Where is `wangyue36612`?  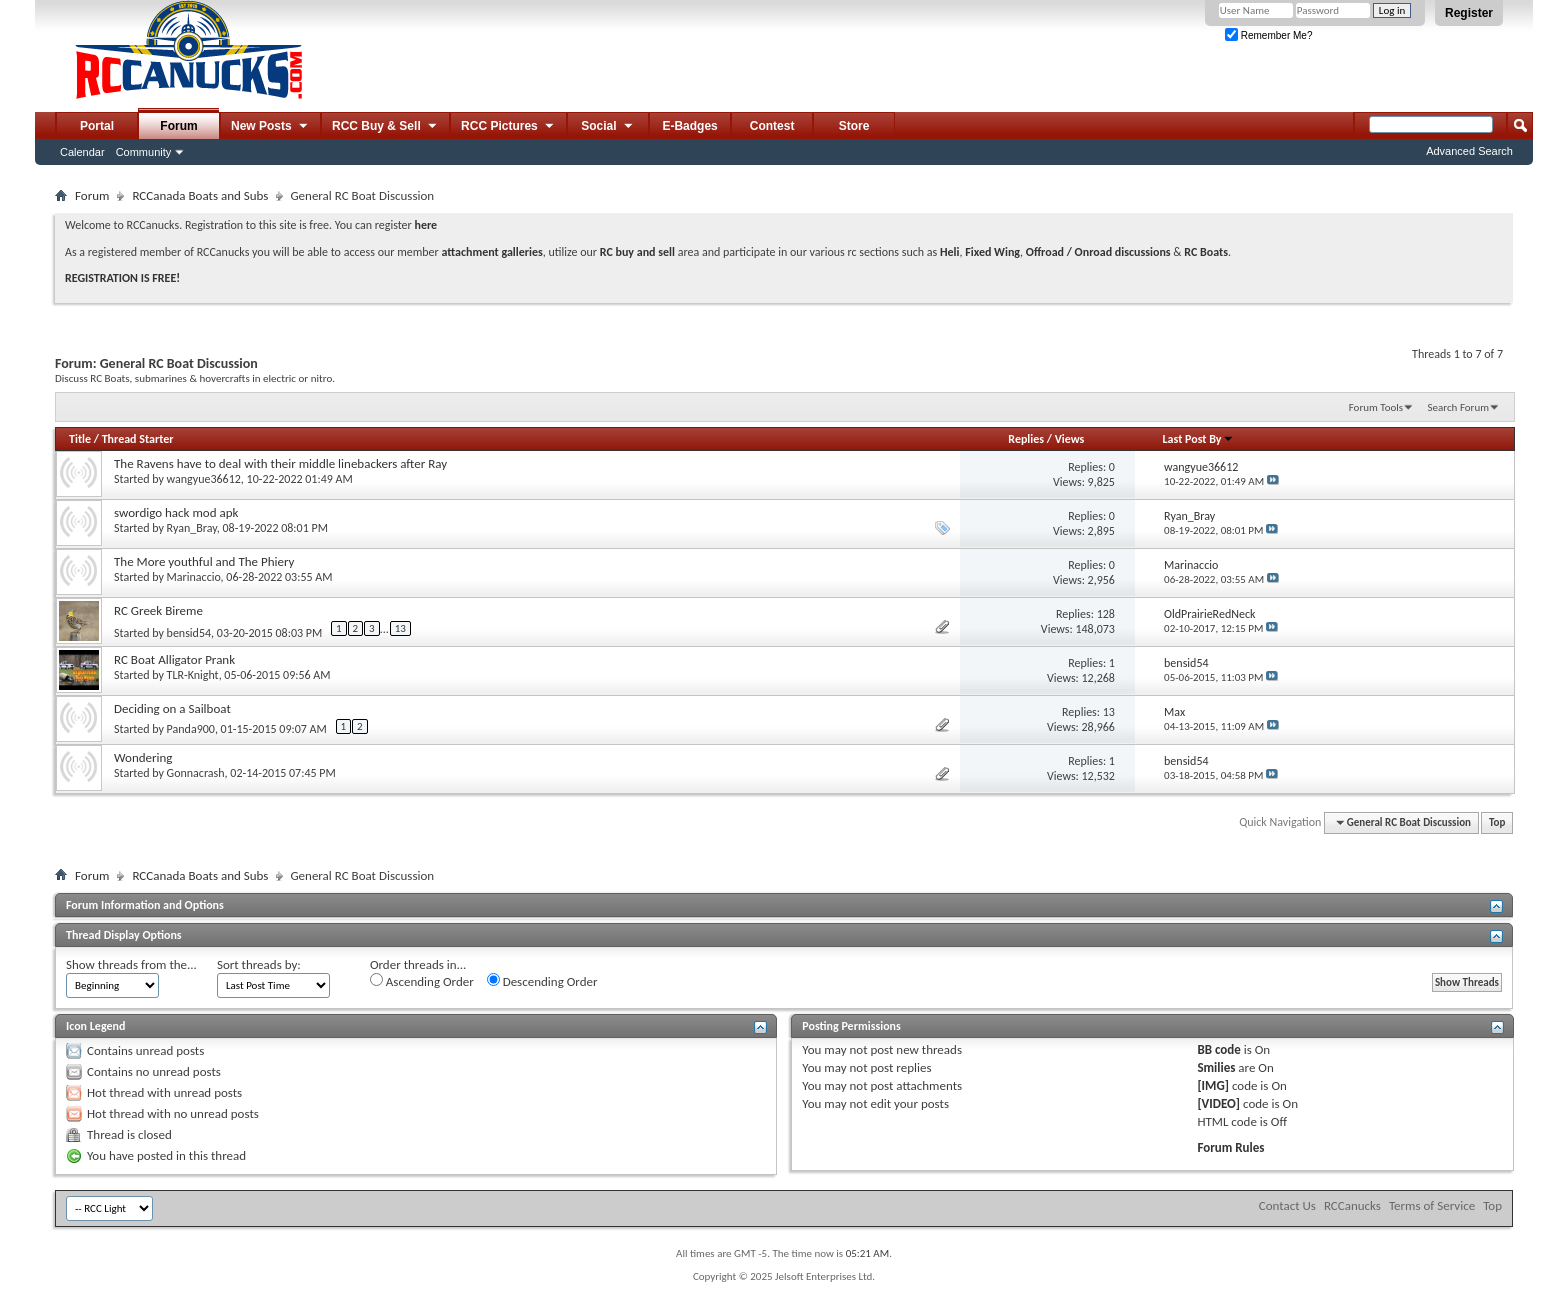 wangyue36612 is located at coordinates (204, 479).